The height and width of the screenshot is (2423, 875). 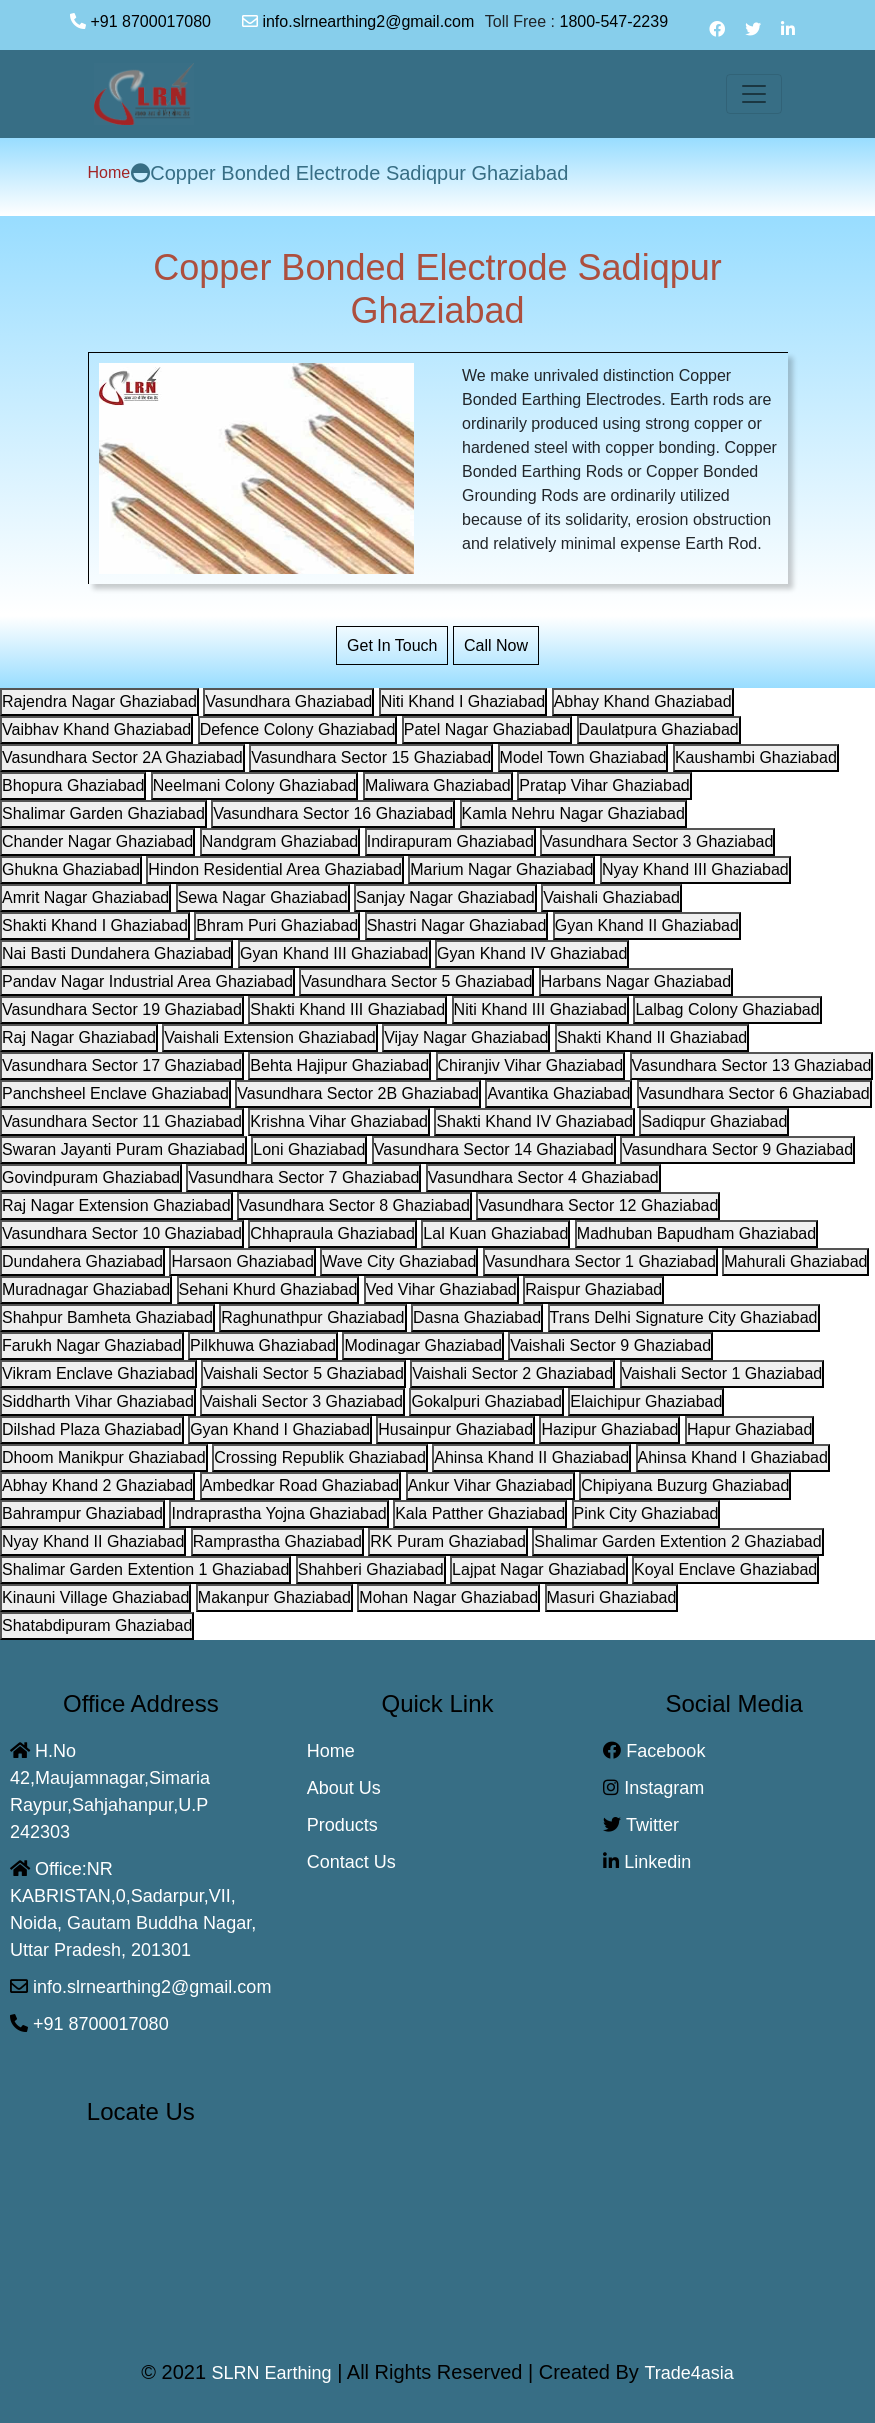 What do you see at coordinates (490, 1485) in the screenshot?
I see `Ankur Vihar Ghaziabad` at bounding box center [490, 1485].